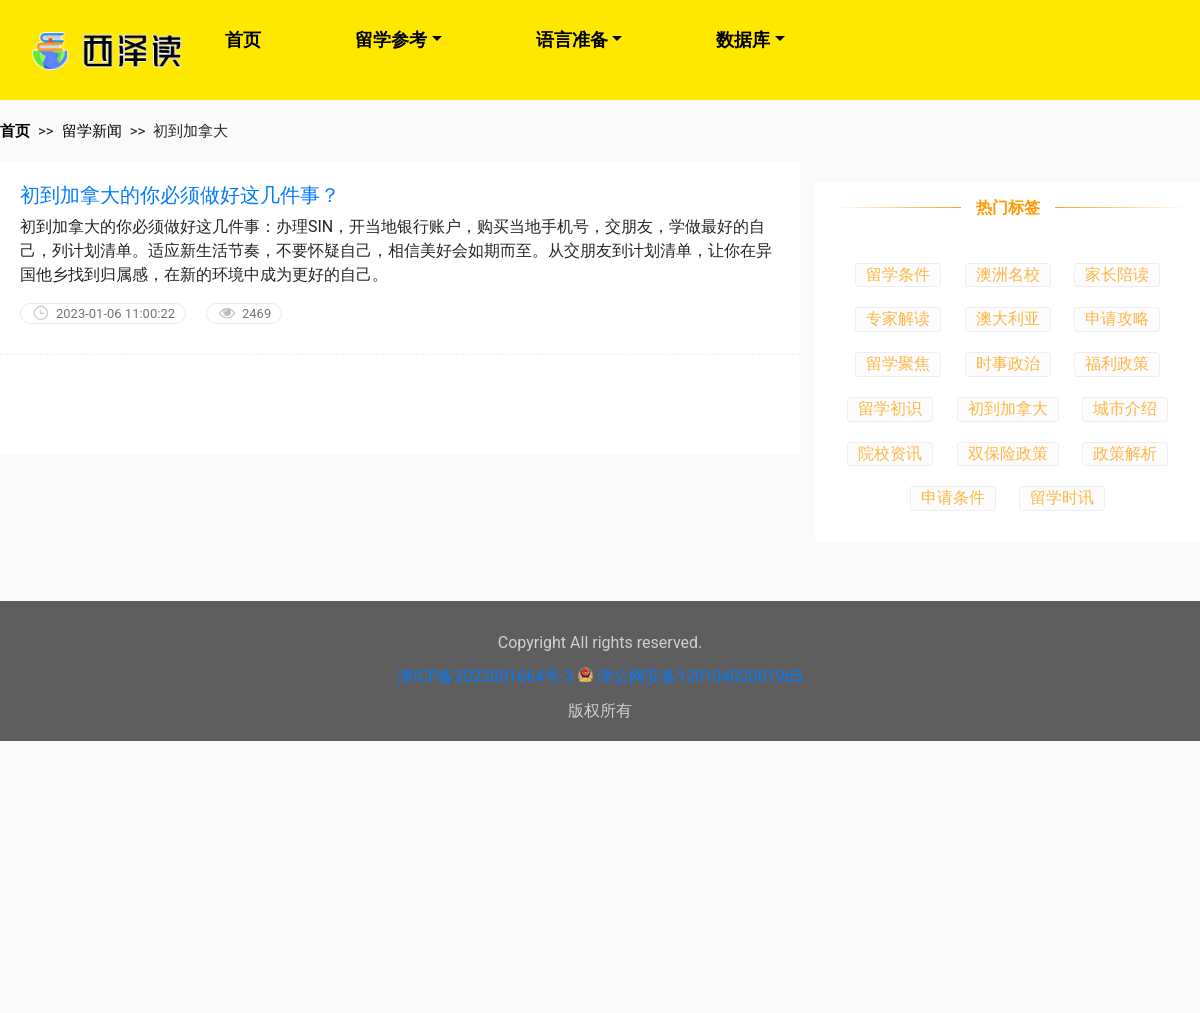 This screenshot has width=1200, height=1013. I want to click on 数据库, so click(743, 39).